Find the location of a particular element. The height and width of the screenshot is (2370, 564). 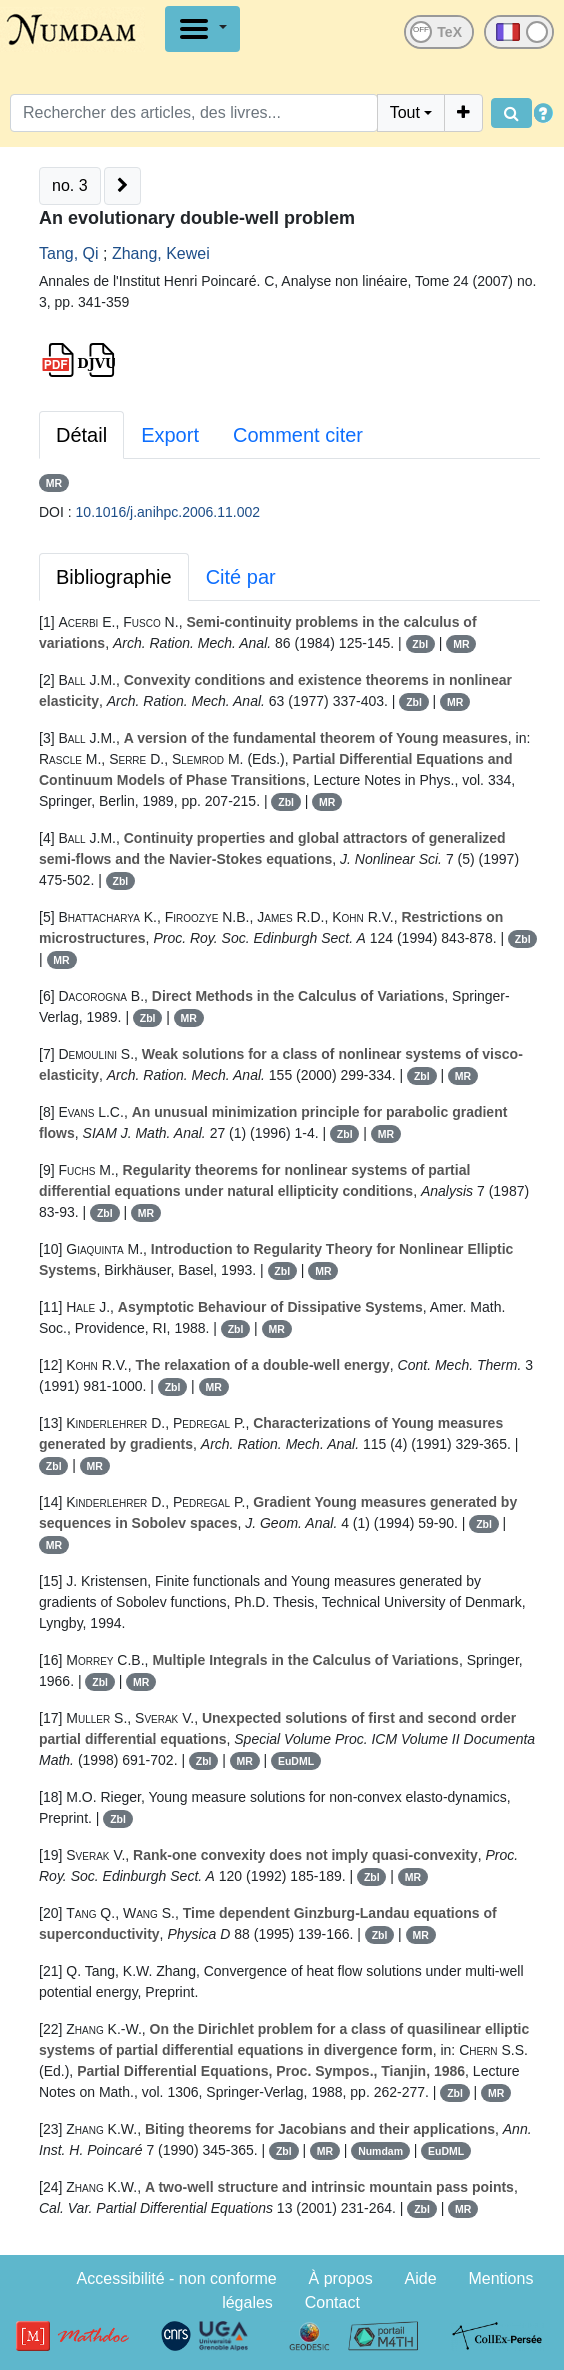

Zhang, Kewei is located at coordinates (161, 253).